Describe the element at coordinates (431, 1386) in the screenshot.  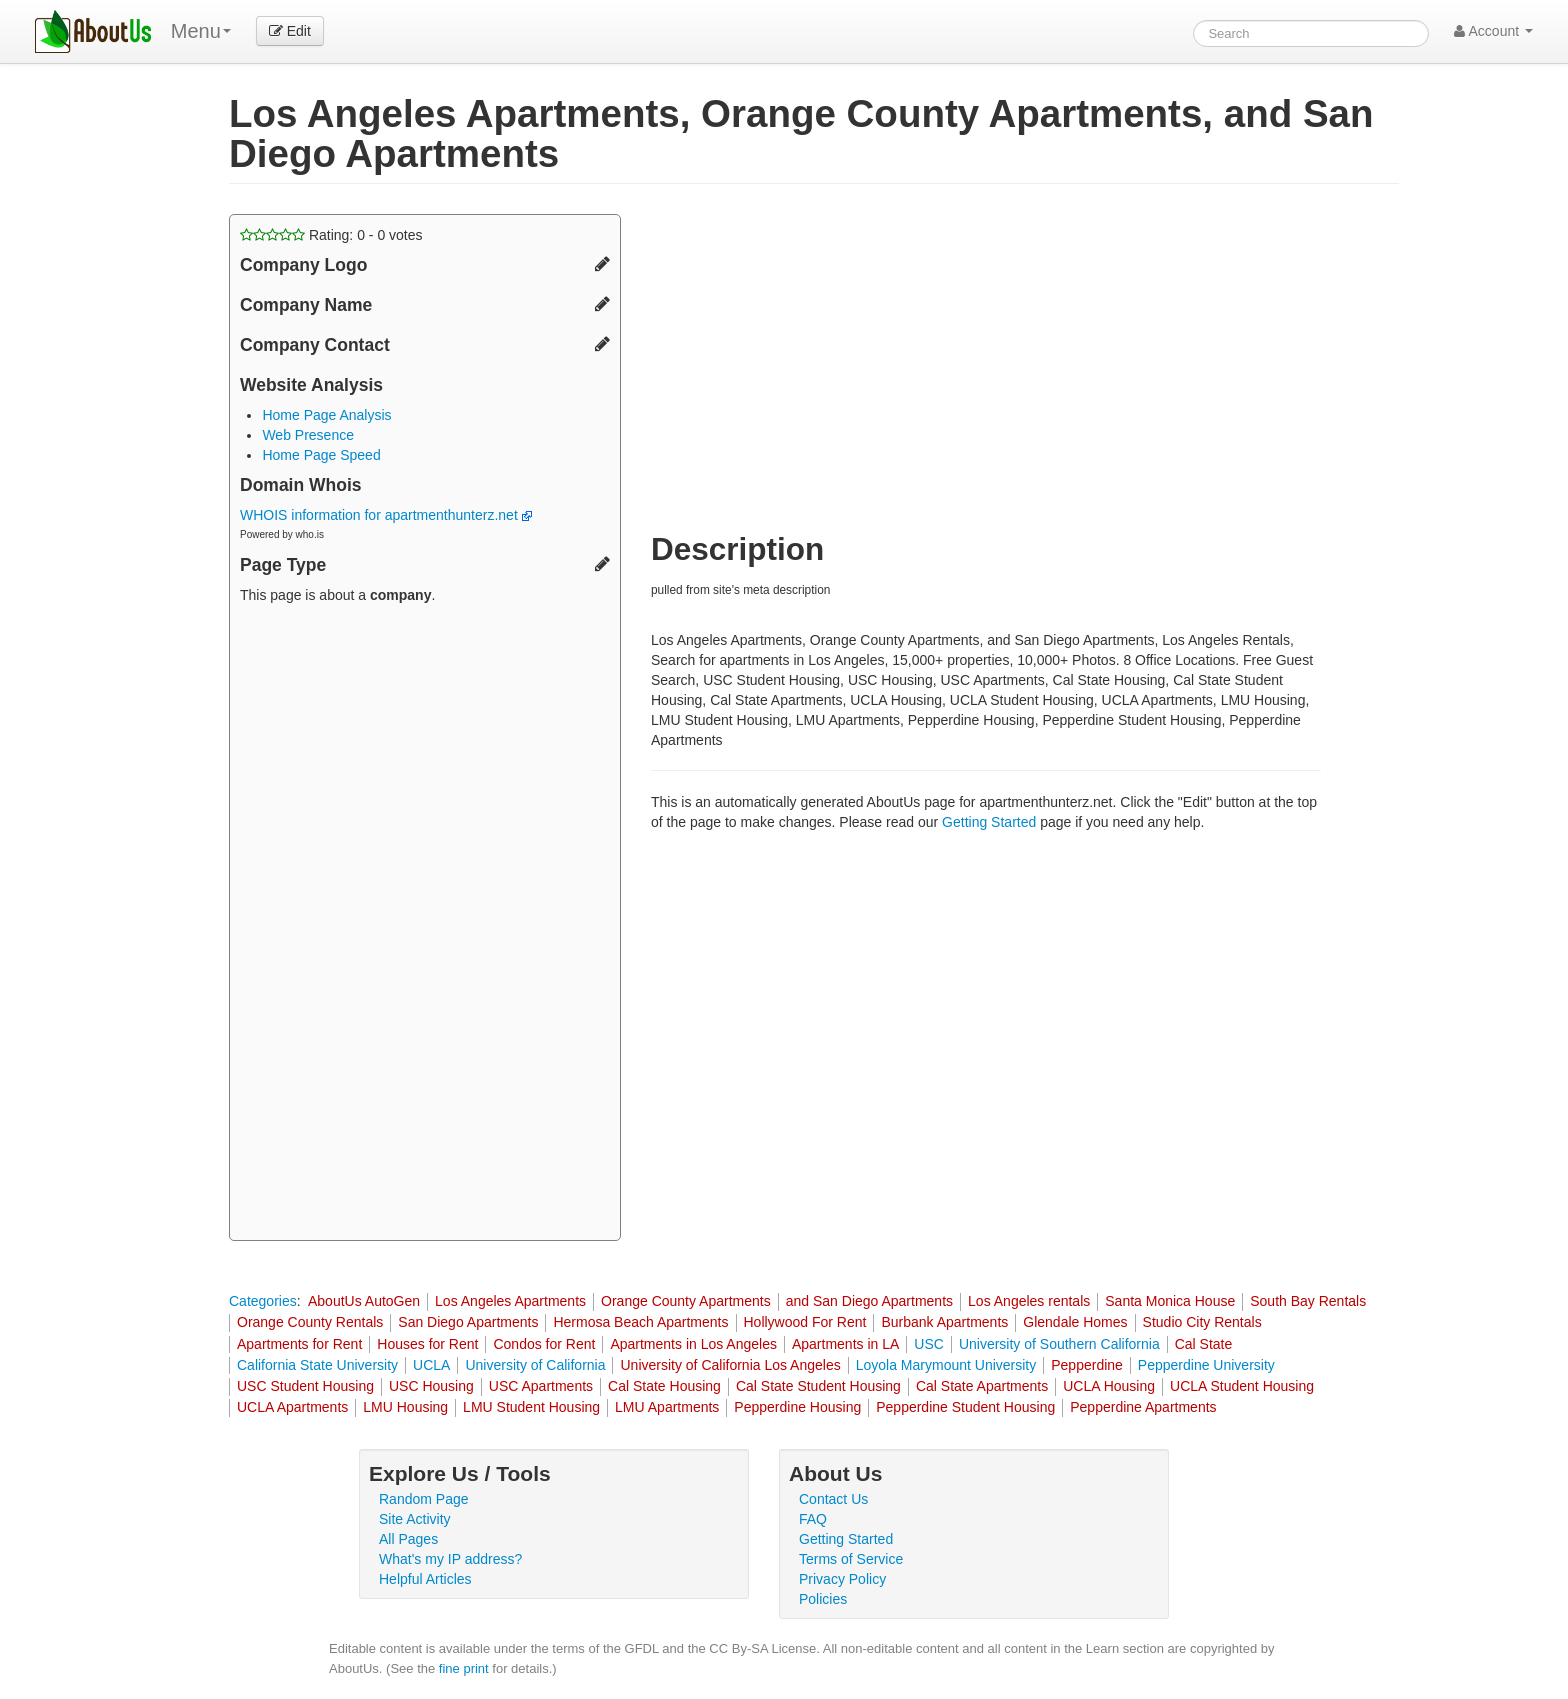
I see `USC Housing` at that location.